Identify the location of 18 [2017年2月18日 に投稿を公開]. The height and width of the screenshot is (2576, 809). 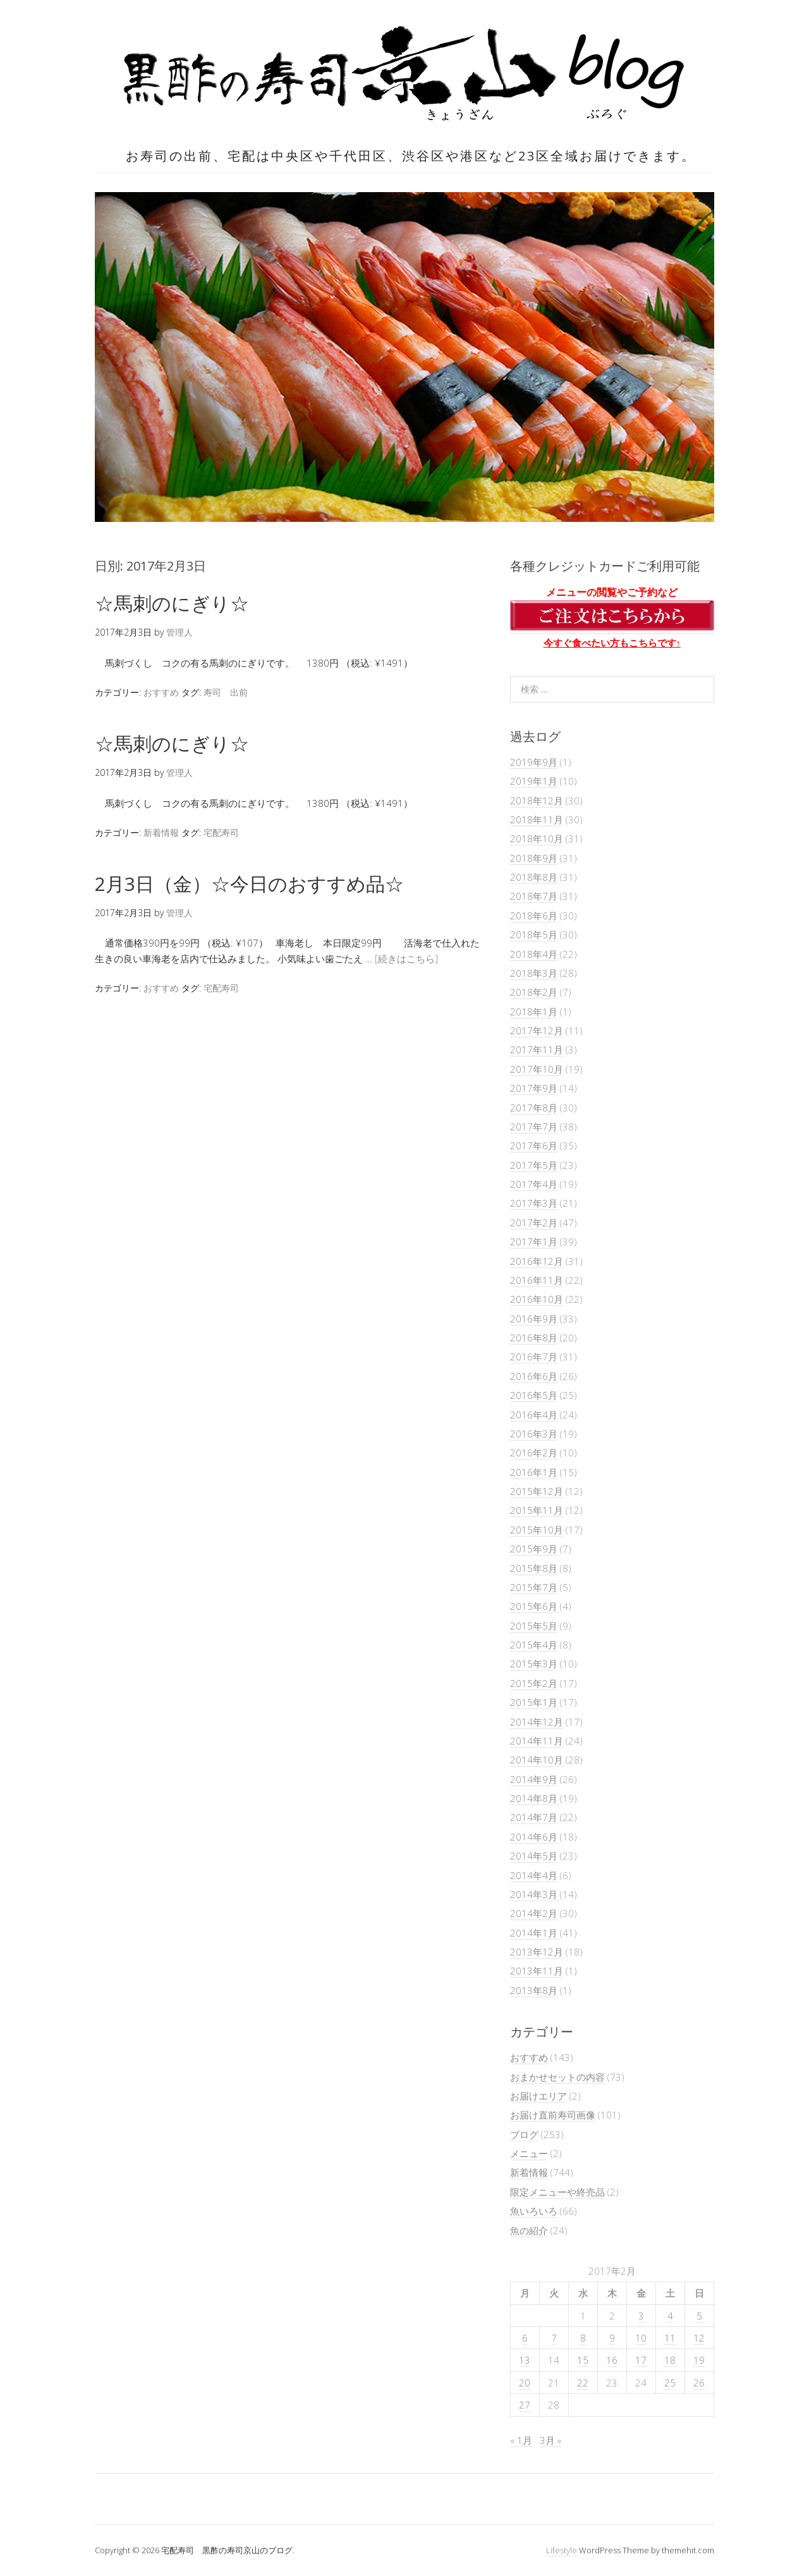
(670, 2360).